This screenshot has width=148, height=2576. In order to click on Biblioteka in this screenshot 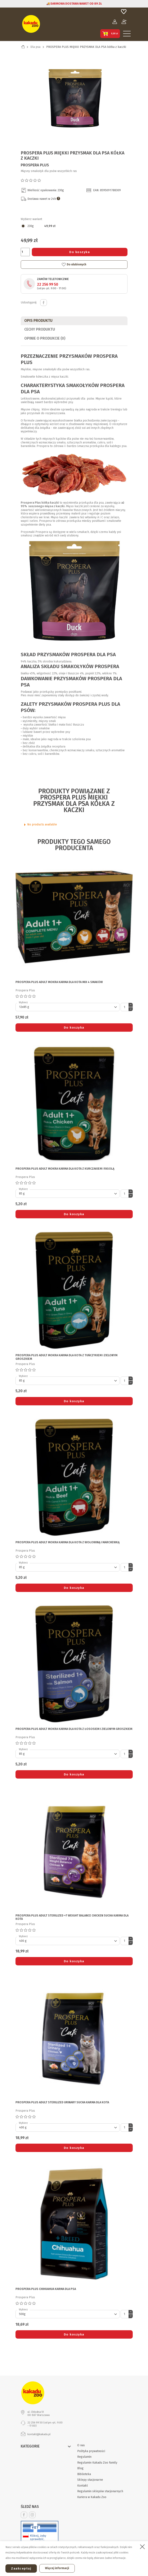, I will do `click(84, 2474)`.